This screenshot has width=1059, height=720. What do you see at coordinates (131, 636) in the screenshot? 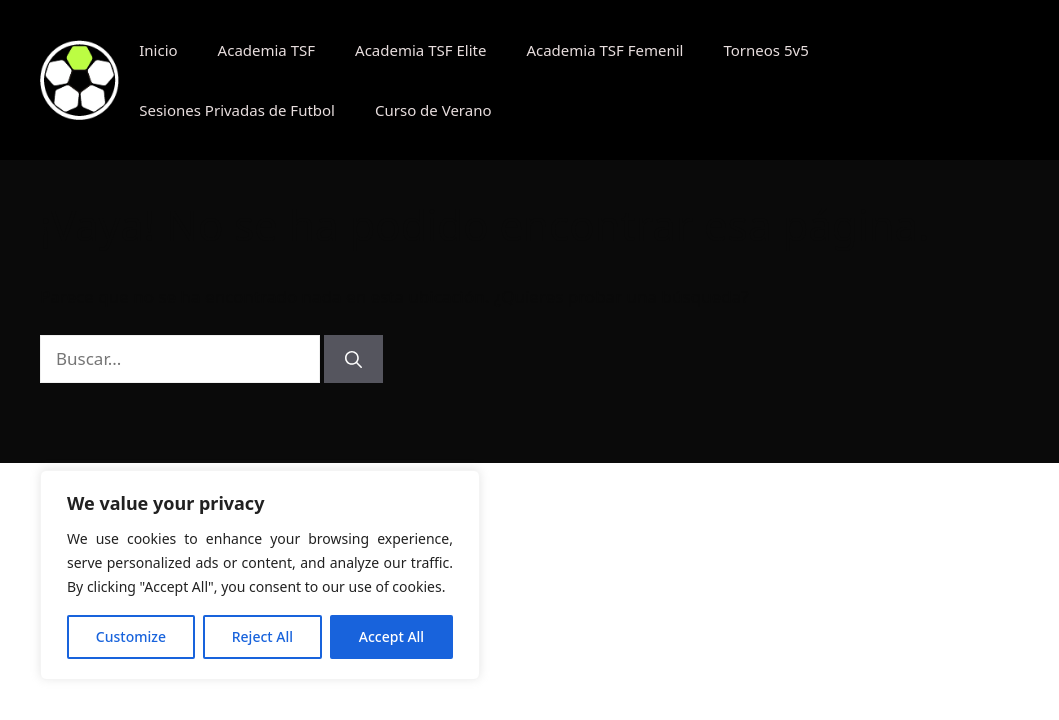
I see `Customize` at bounding box center [131, 636].